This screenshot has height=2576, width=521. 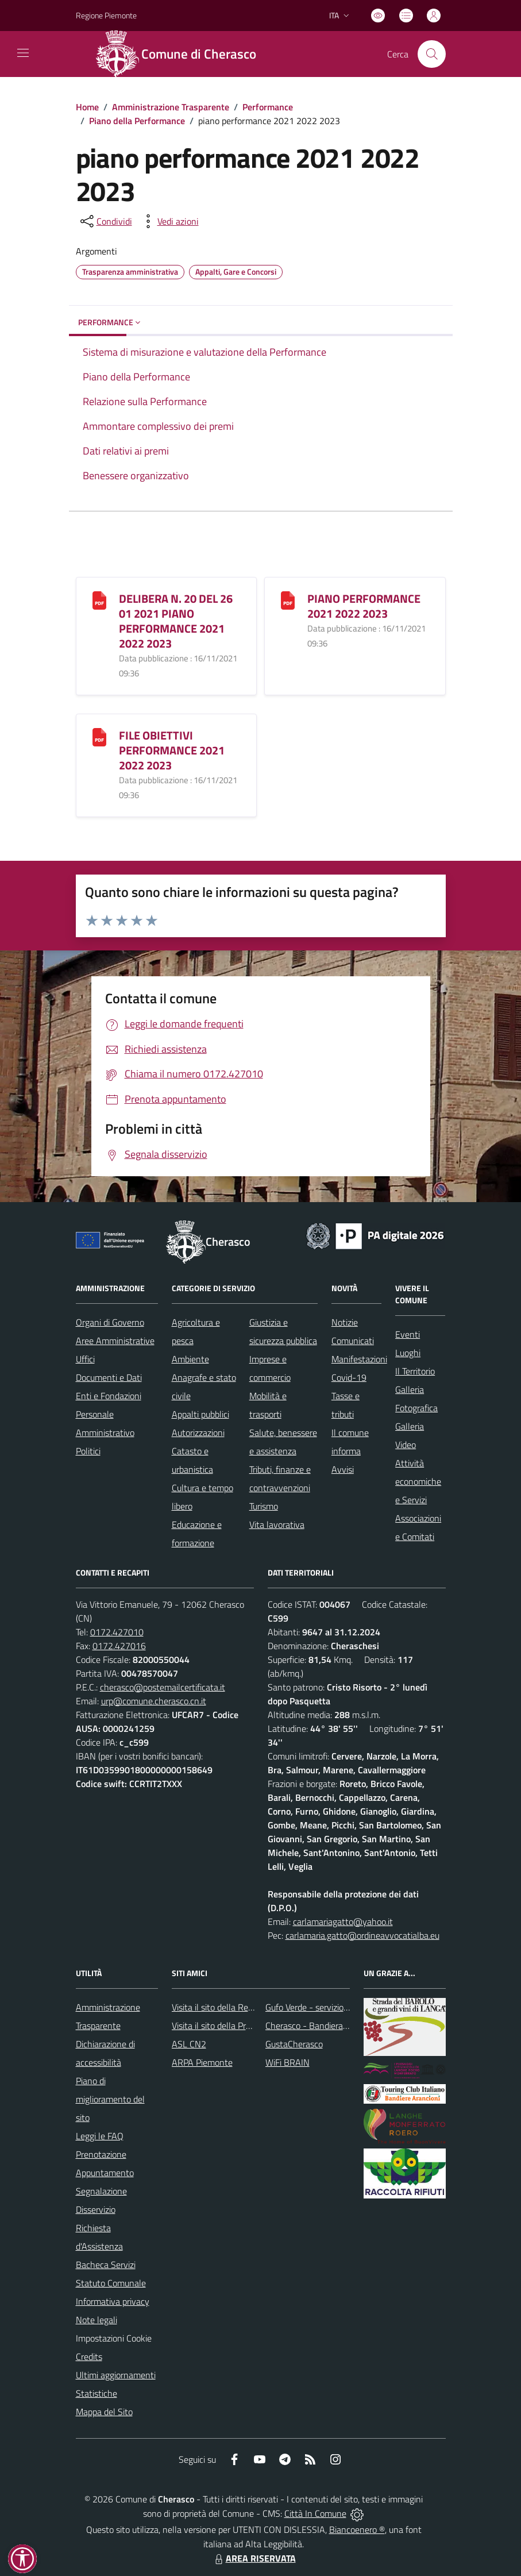 What do you see at coordinates (96, 2393) in the screenshot?
I see `Statistiche` at bounding box center [96, 2393].